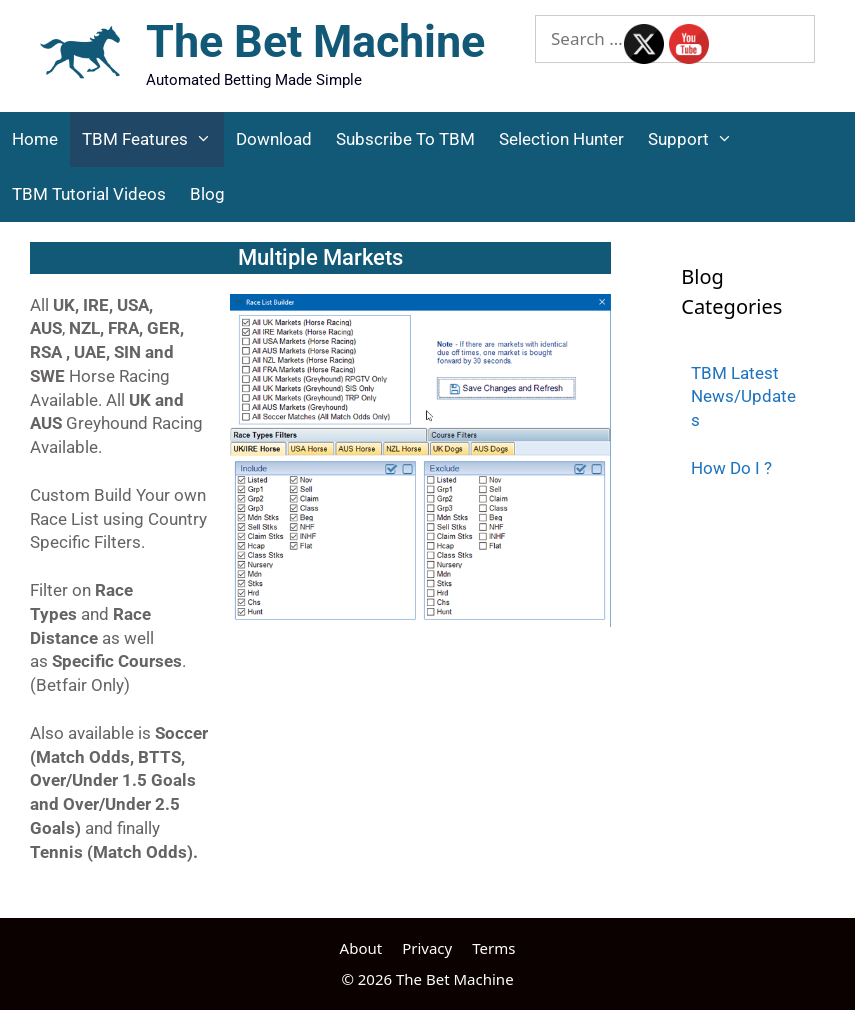 Image resolution: width=855 pixels, height=1010 pixels. What do you see at coordinates (207, 194) in the screenshot?
I see `Blog` at bounding box center [207, 194].